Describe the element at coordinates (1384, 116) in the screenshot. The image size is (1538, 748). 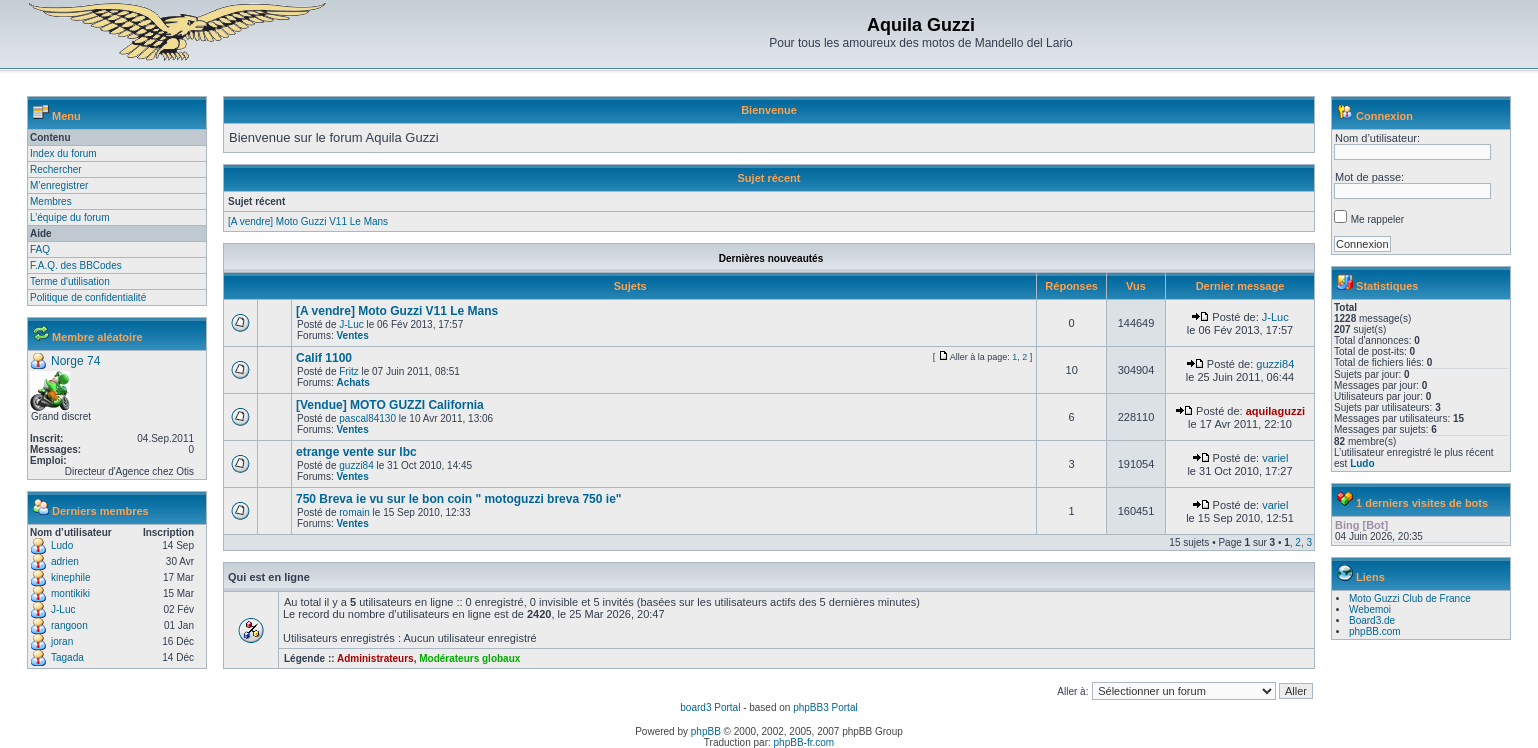
I see `Connexion` at that location.